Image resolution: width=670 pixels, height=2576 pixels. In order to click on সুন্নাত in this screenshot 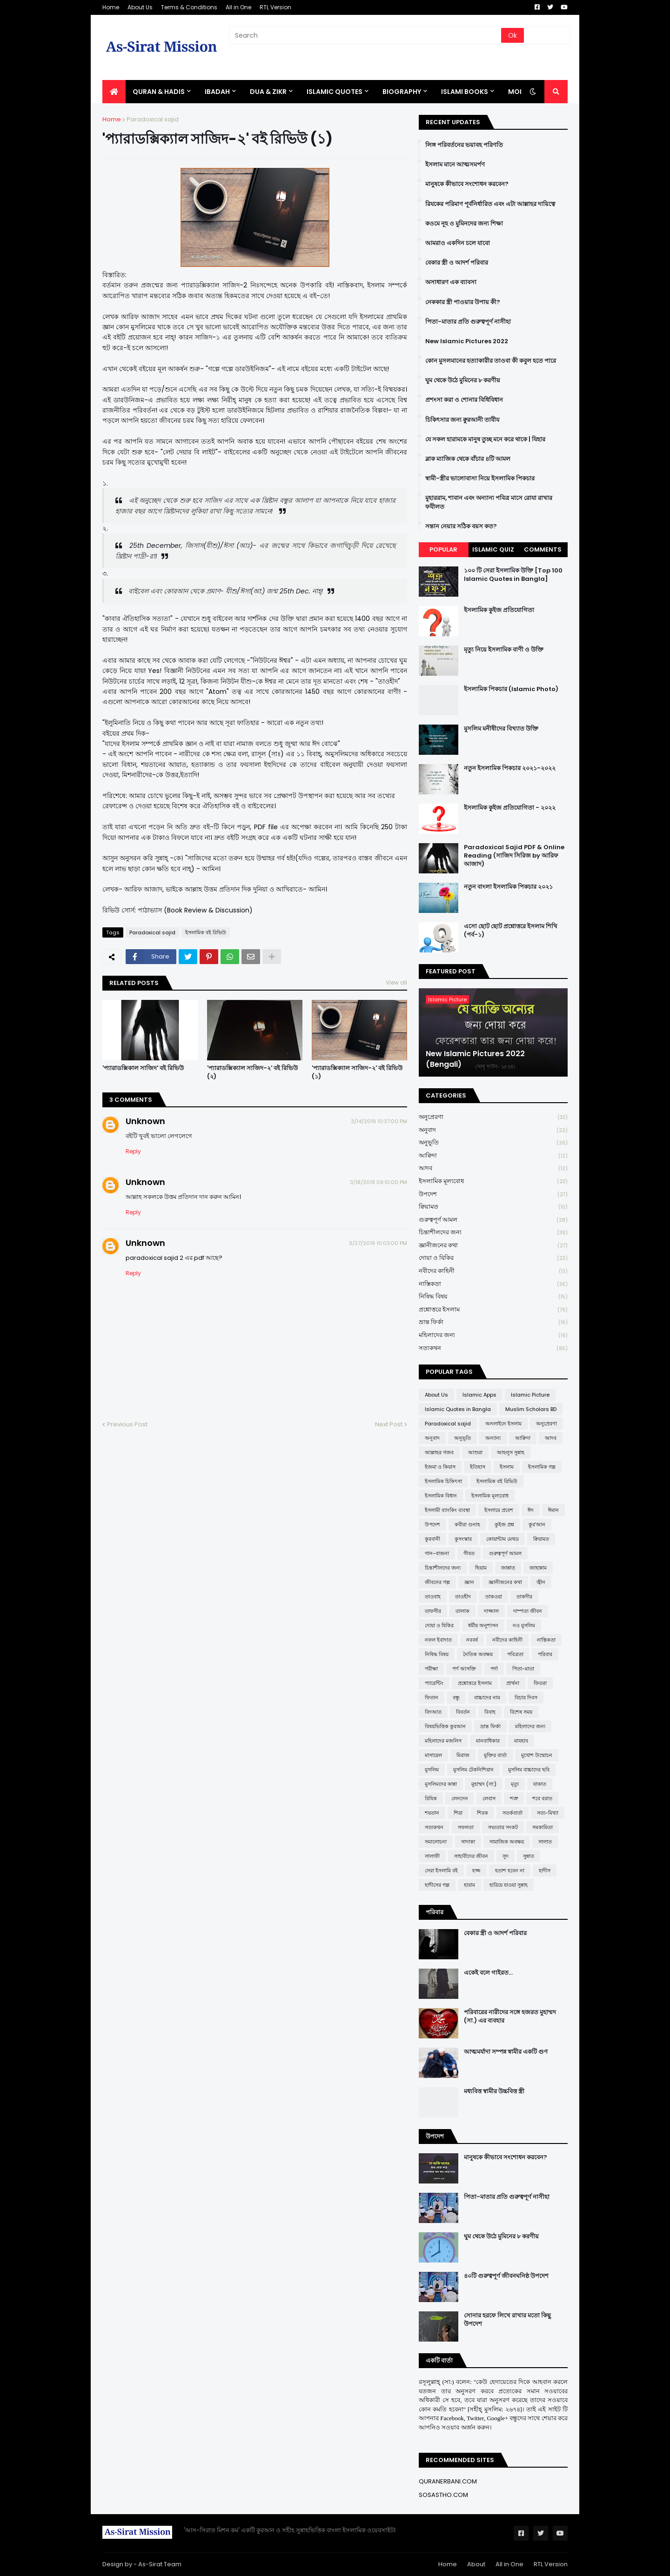, I will do `click(528, 1856)`.